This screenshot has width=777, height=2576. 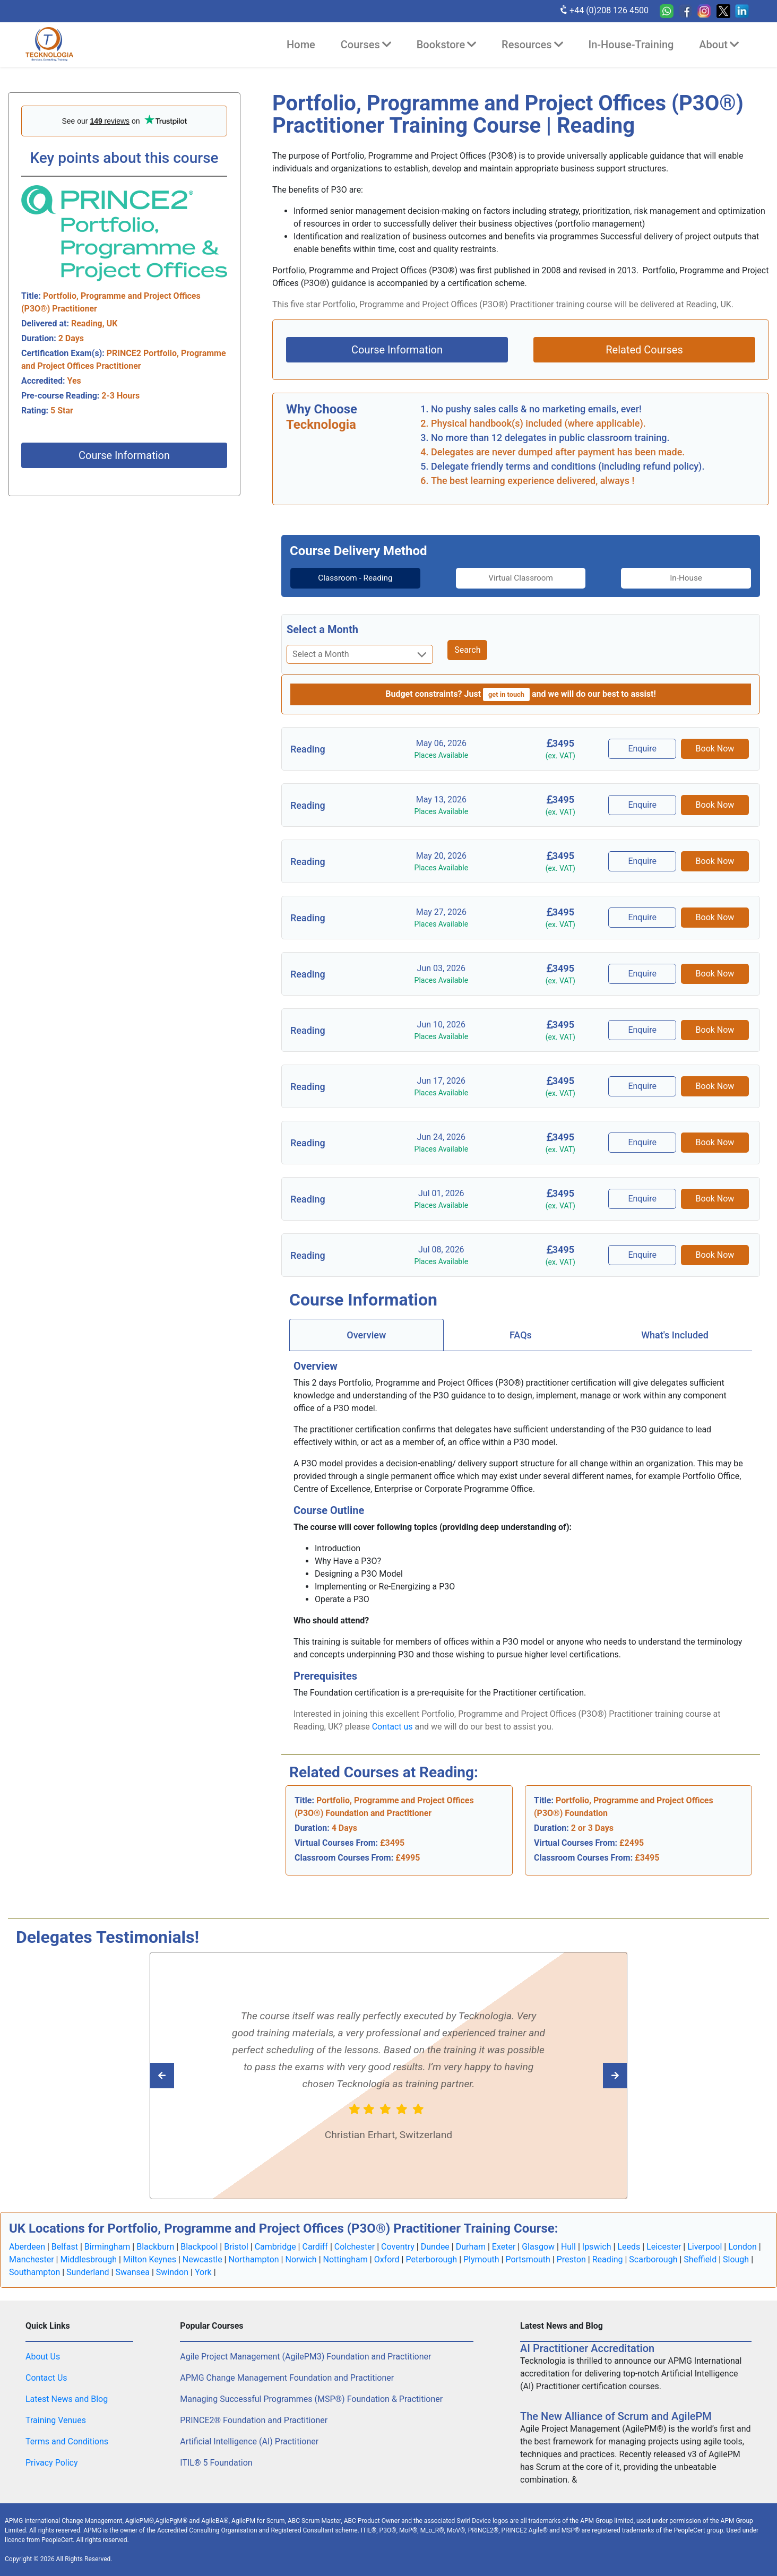 I want to click on Sheffield, so click(x=700, y=2259).